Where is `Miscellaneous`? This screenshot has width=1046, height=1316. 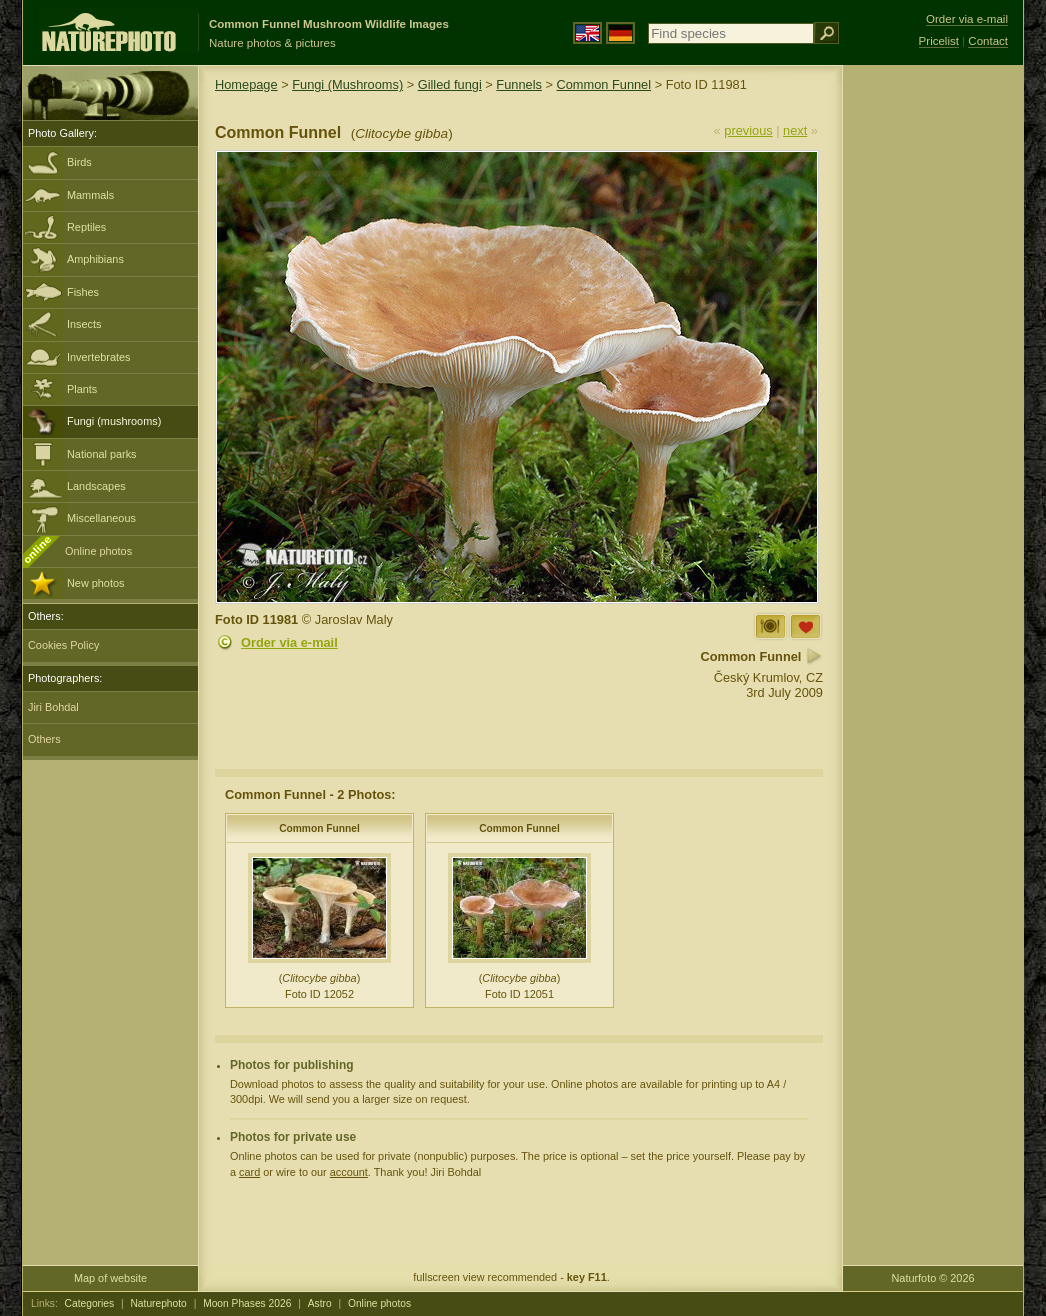 Miscellaneous is located at coordinates (101, 518).